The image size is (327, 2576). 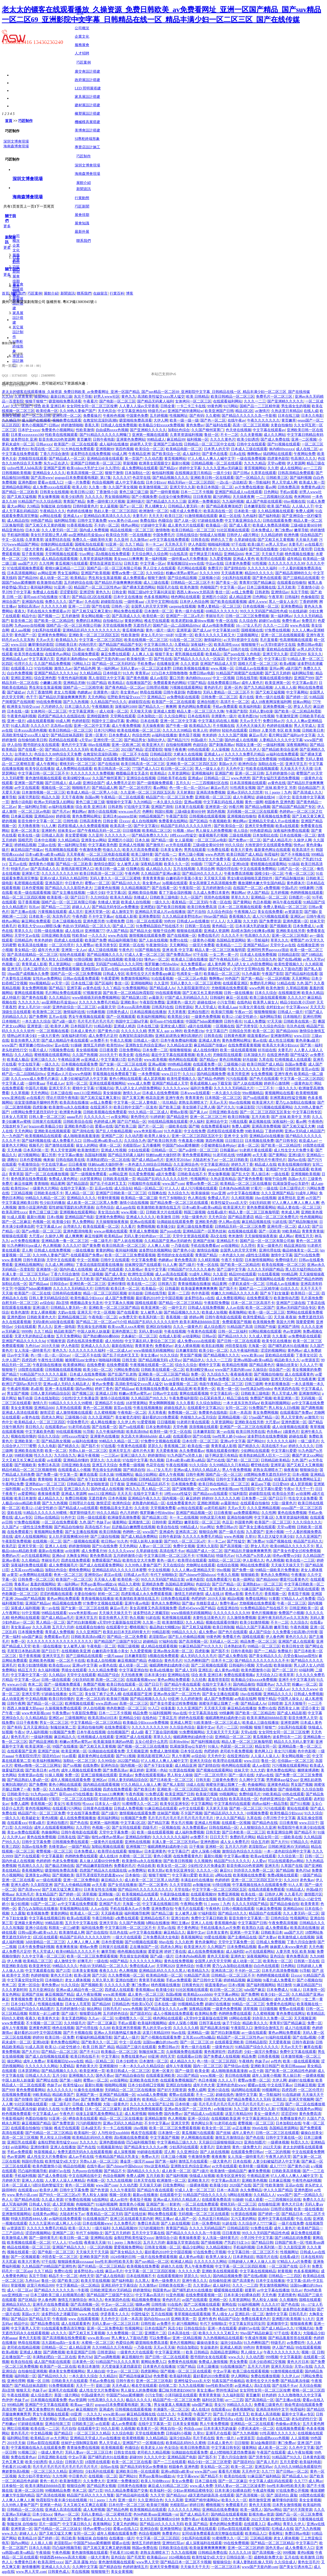 I want to click on 欧美色激情, so click(x=189, y=587).